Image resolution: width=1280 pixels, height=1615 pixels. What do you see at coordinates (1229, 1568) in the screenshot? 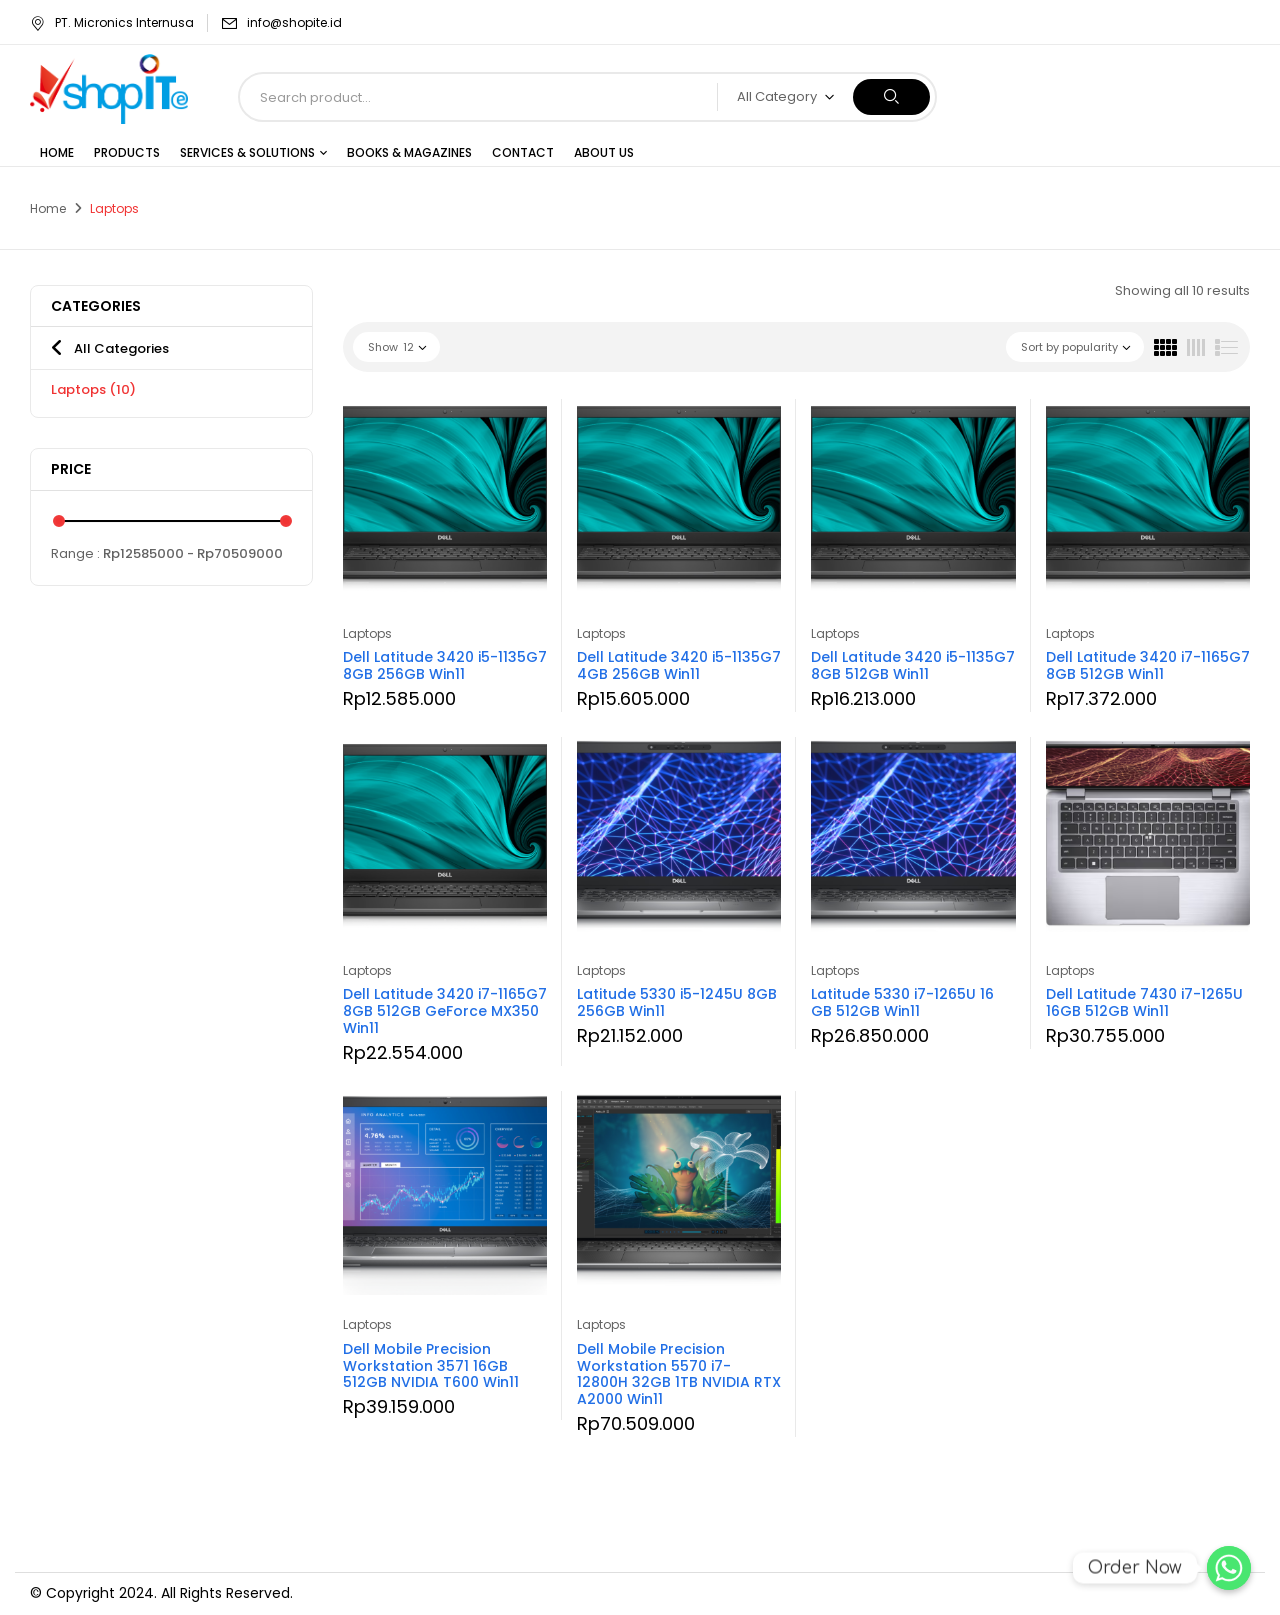
I see `[Order Now]` at bounding box center [1229, 1568].